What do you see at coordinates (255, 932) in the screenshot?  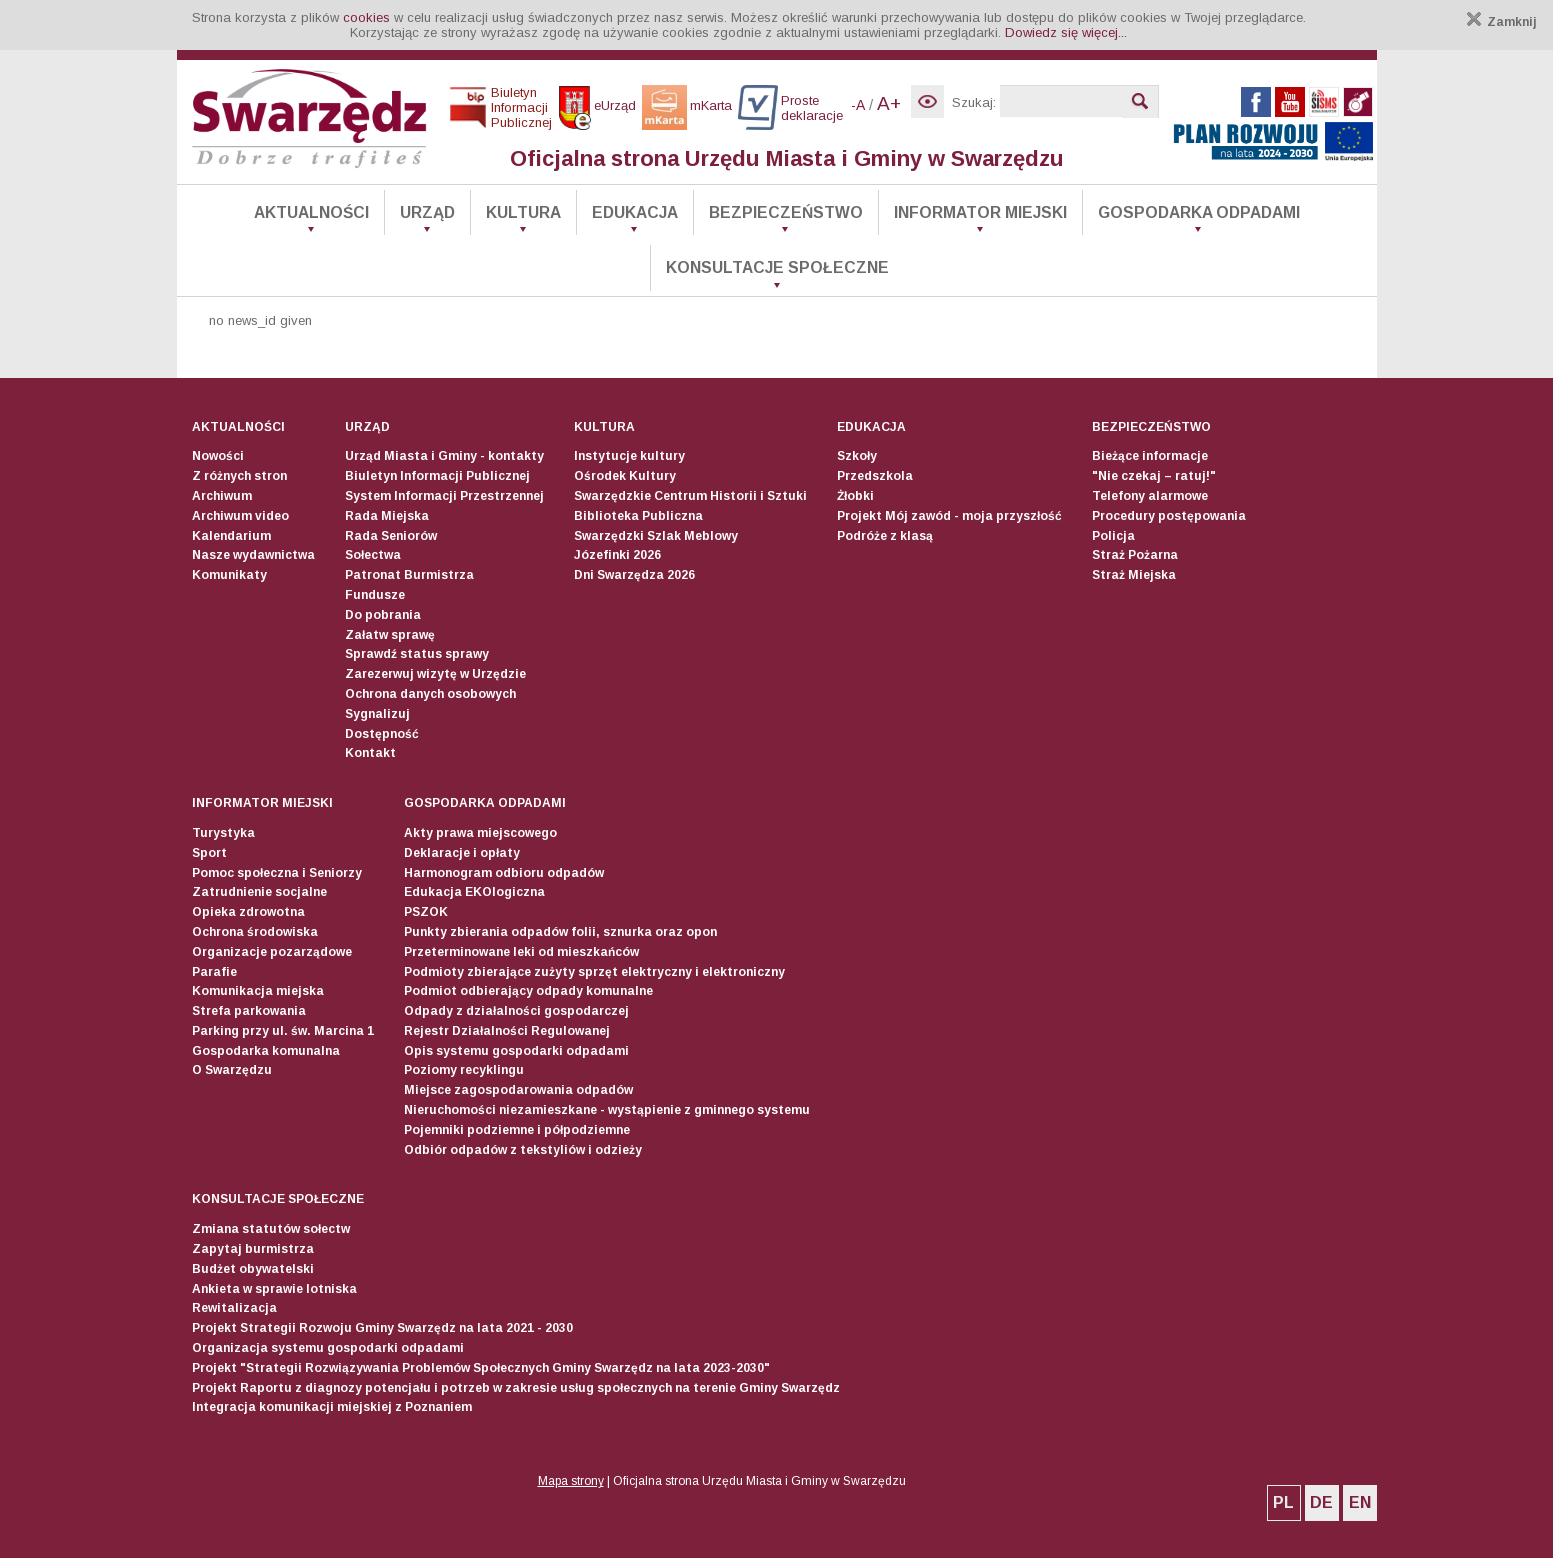 I see `Ochrona środowiska` at bounding box center [255, 932].